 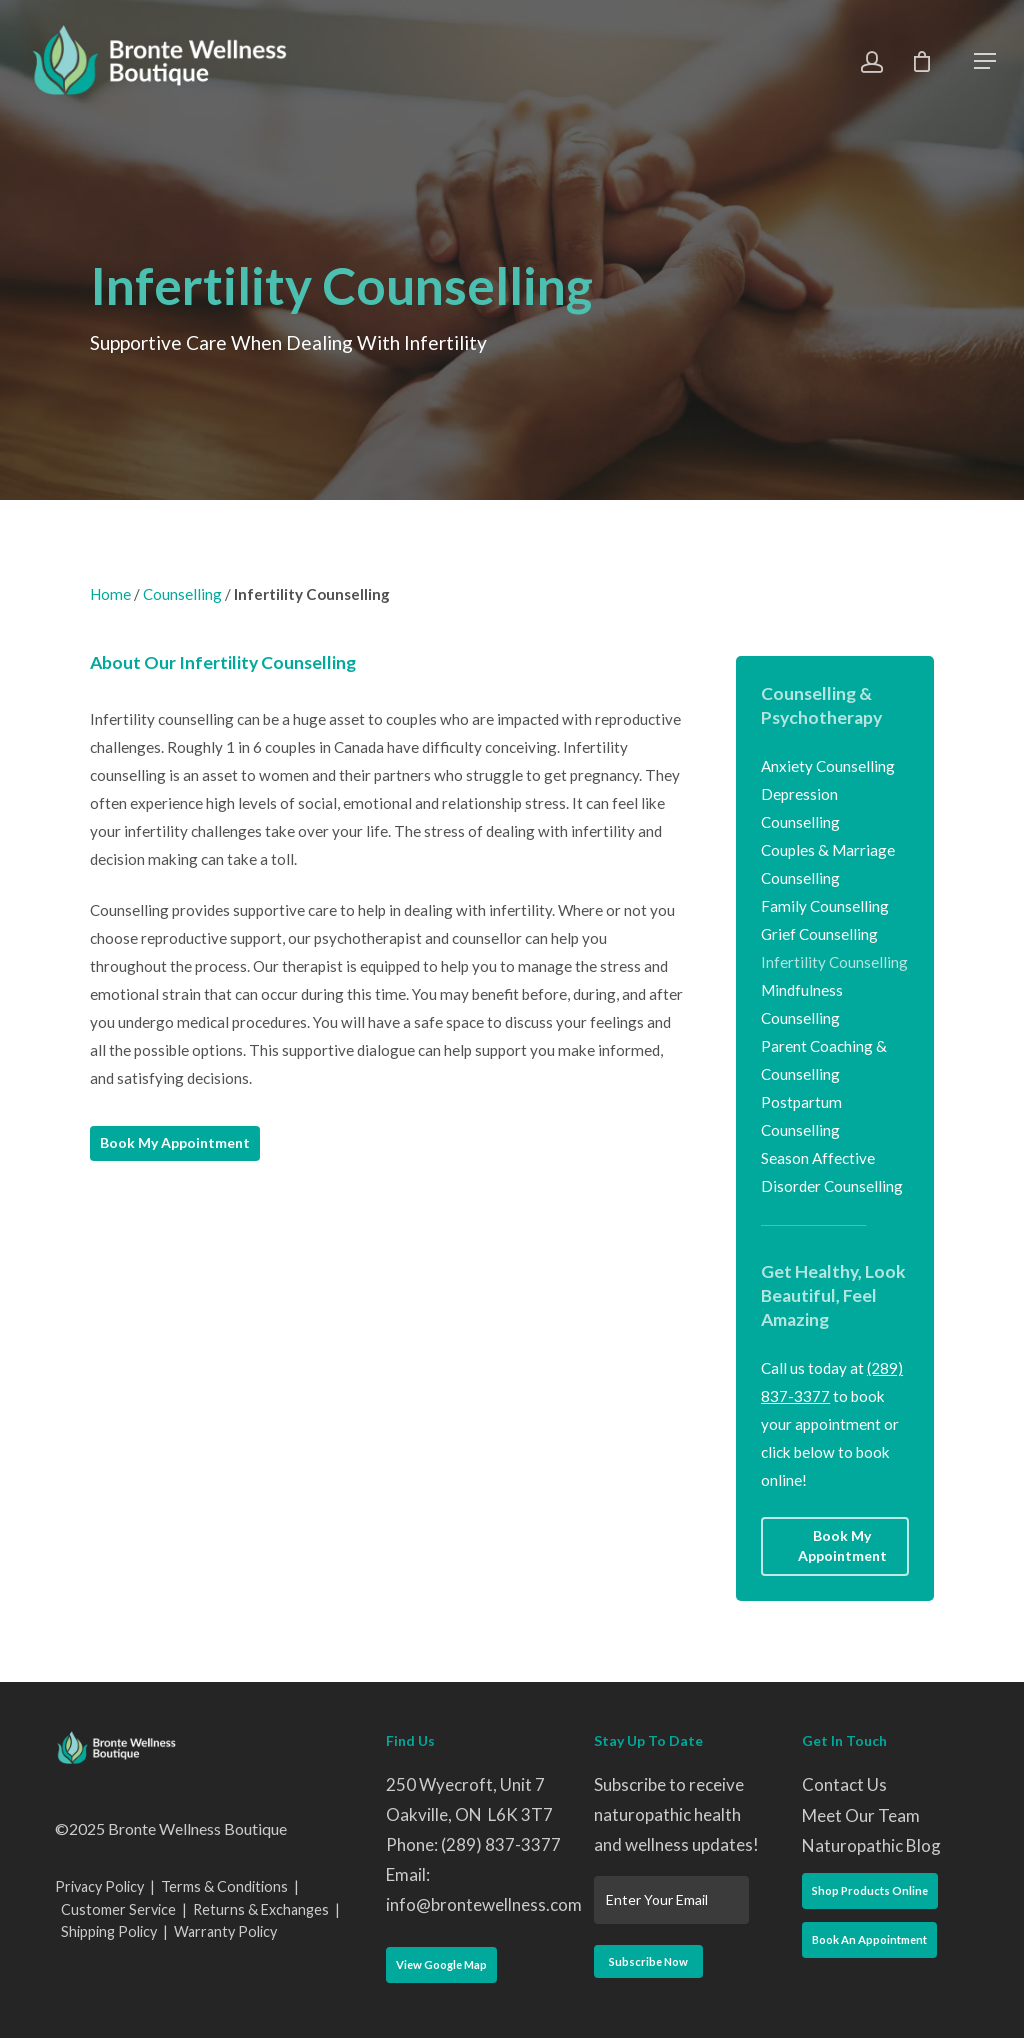 I want to click on (289) 837-3377, so click(x=501, y=1844).